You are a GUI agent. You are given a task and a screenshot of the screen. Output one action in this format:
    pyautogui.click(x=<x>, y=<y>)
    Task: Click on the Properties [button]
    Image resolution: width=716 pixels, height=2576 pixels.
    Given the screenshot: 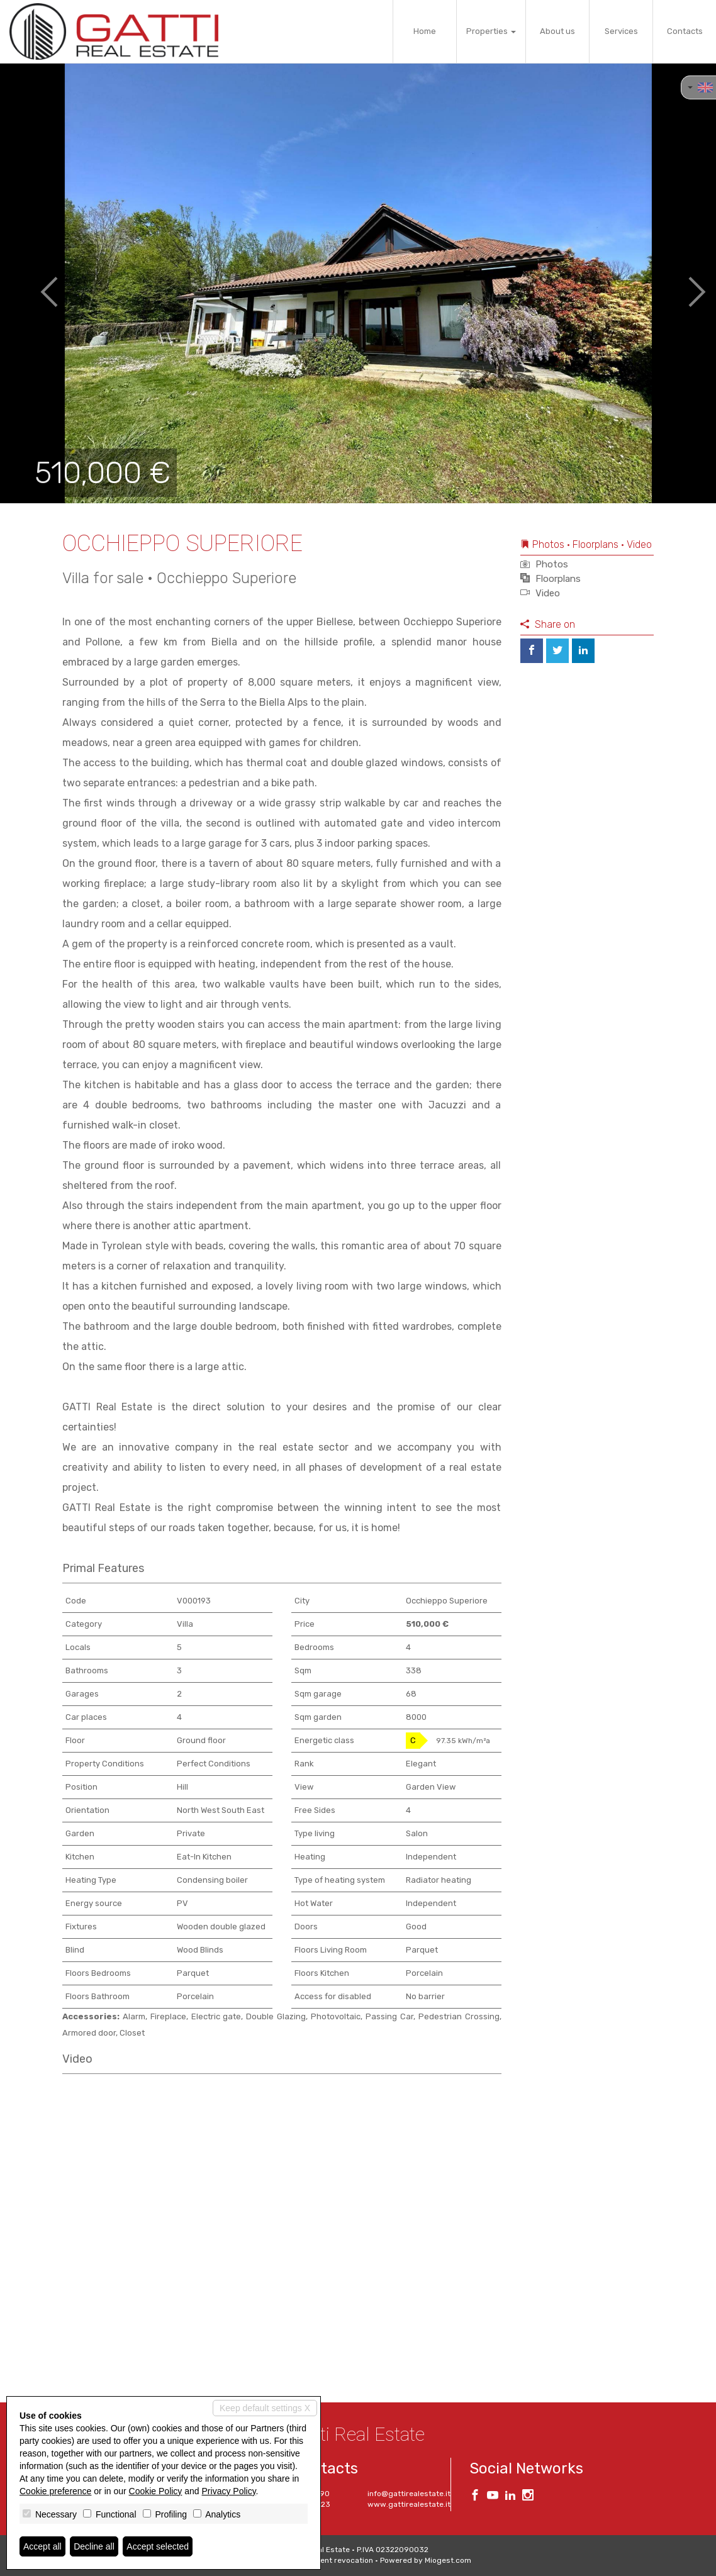 What is the action you would take?
    pyautogui.click(x=491, y=31)
    